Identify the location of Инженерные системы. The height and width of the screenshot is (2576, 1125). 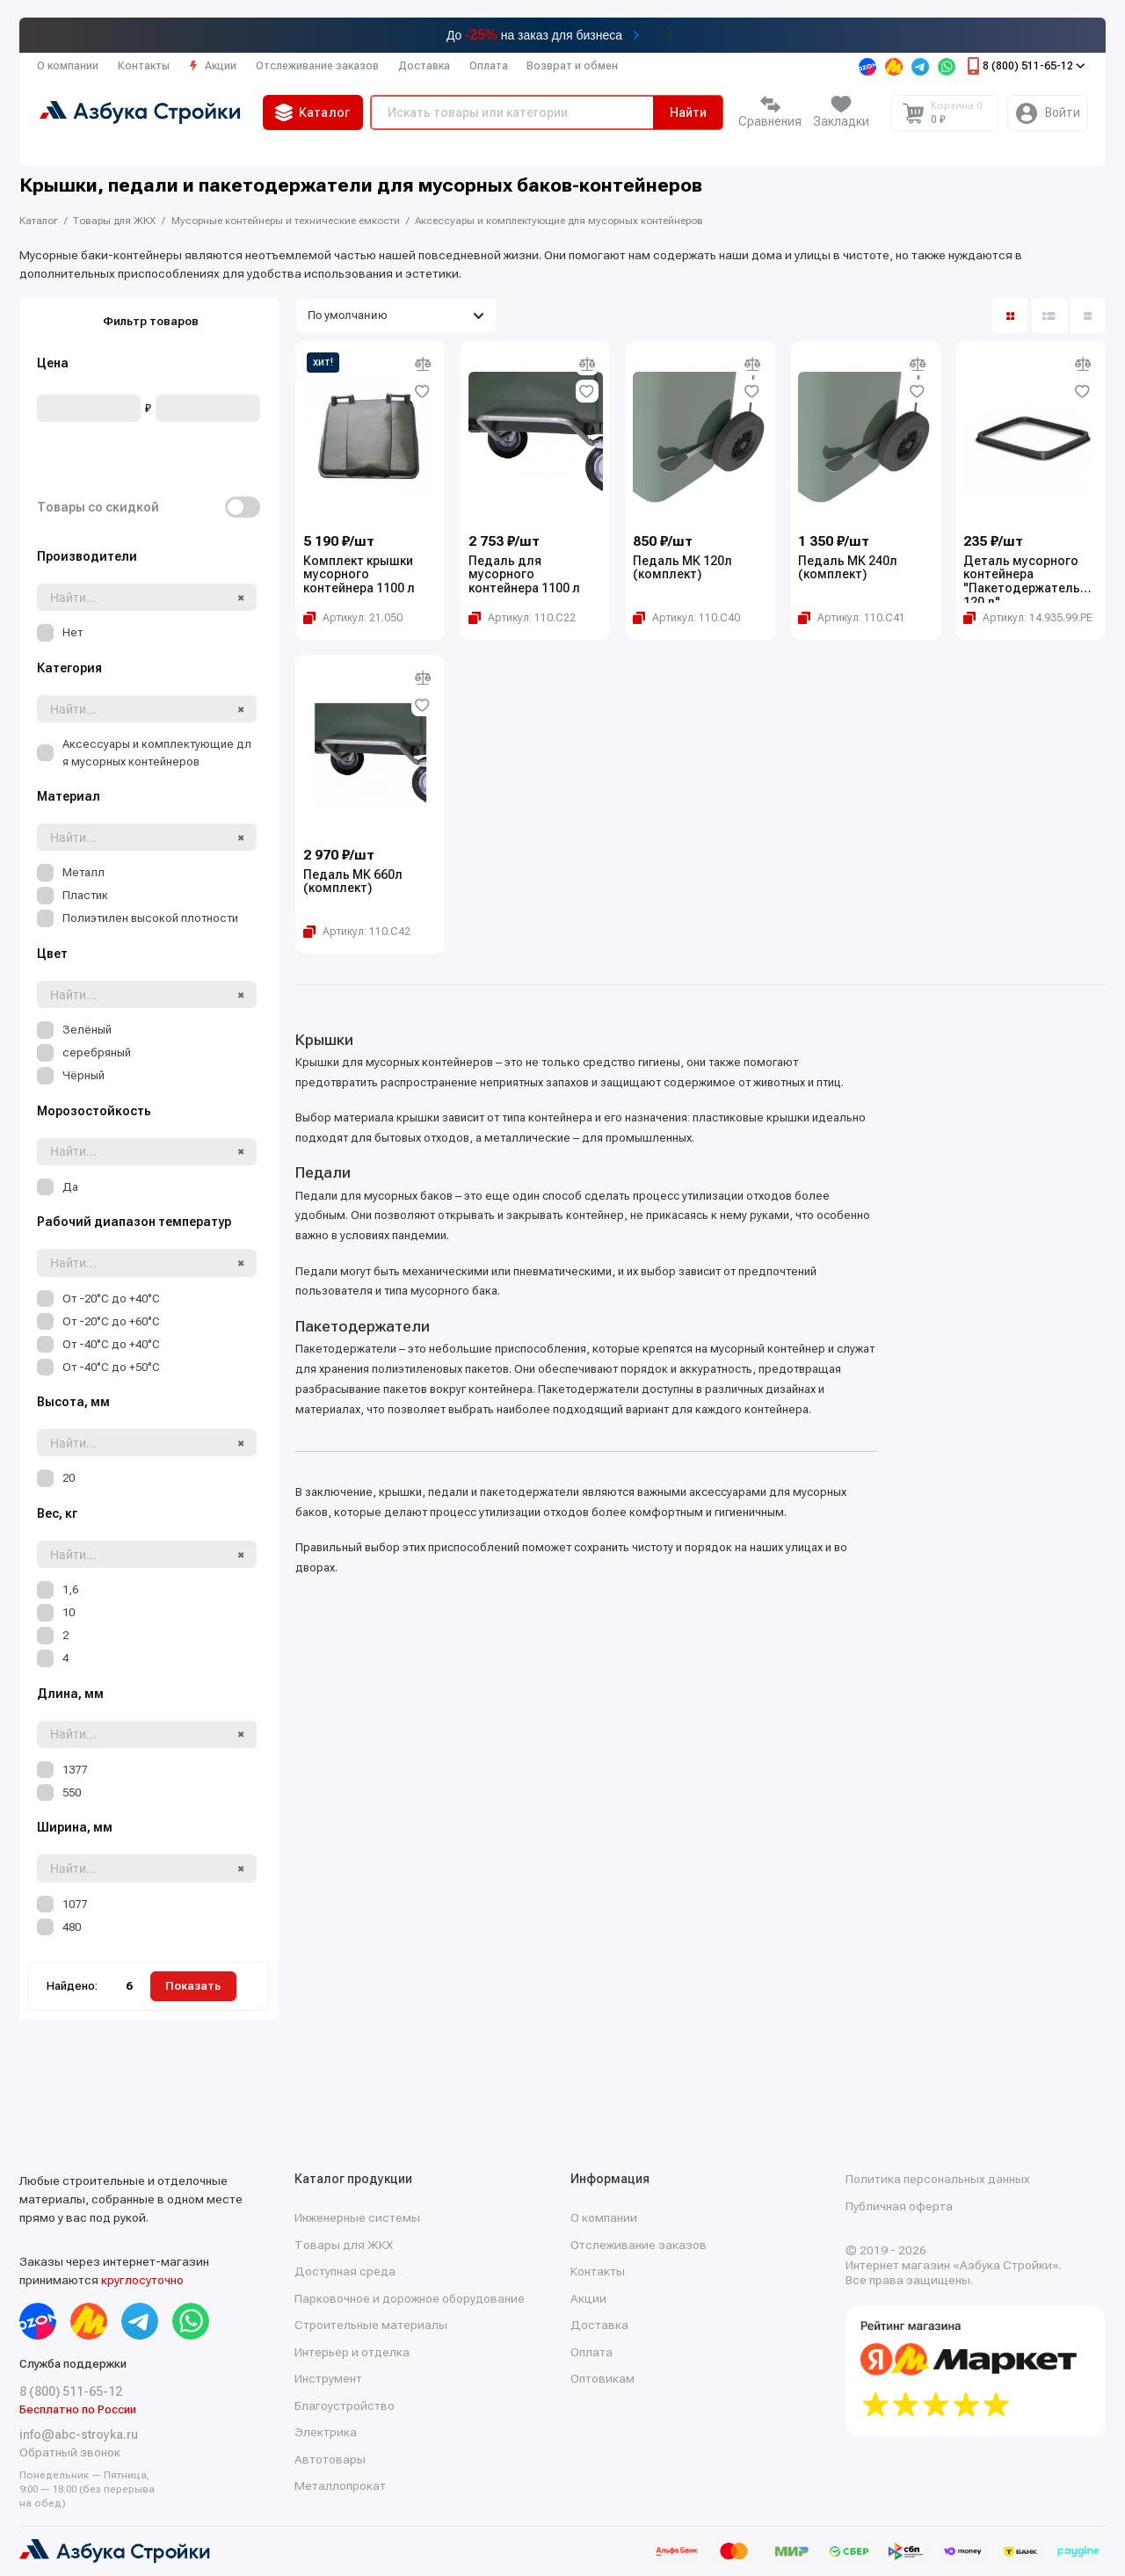
(357, 2217).